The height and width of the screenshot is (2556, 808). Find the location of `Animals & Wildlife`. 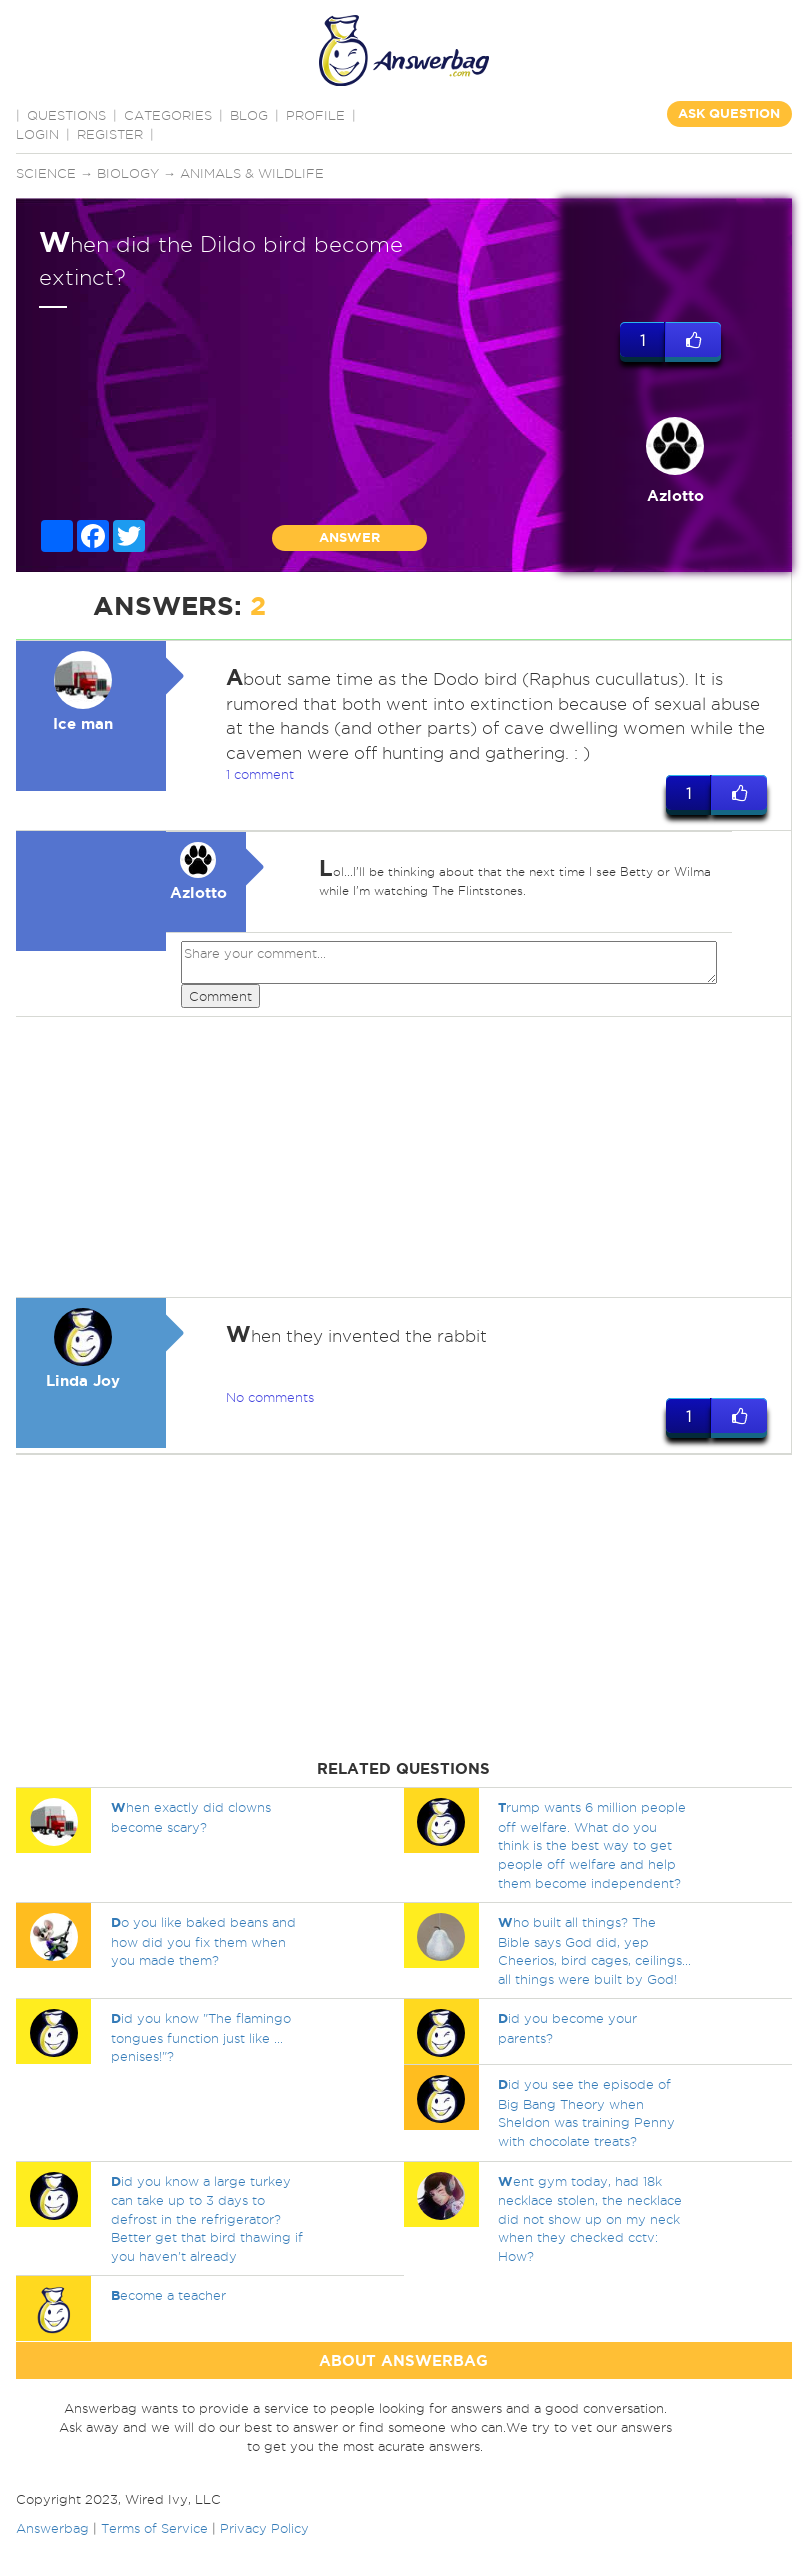

Animals & Wildlife is located at coordinates (252, 173).